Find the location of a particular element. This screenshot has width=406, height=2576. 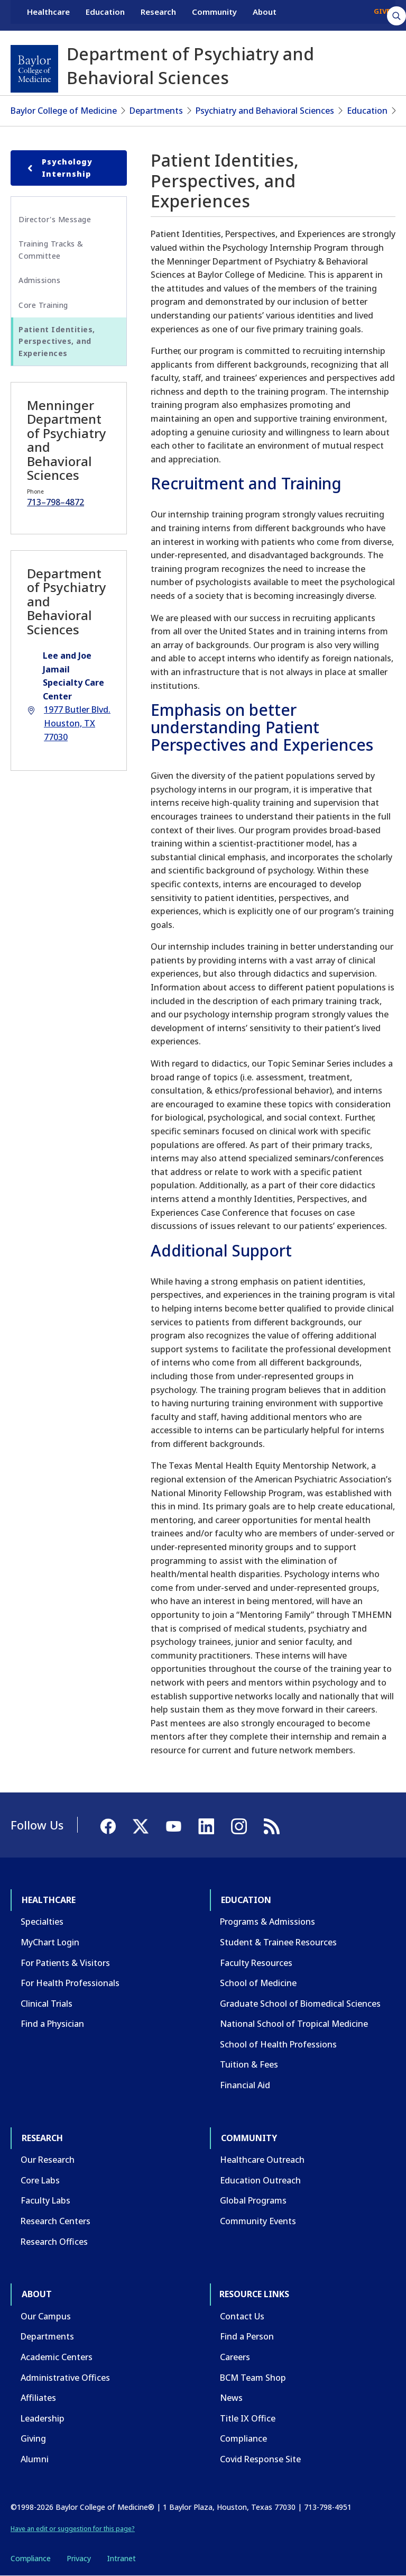

Specialties is located at coordinates (42, 1921).